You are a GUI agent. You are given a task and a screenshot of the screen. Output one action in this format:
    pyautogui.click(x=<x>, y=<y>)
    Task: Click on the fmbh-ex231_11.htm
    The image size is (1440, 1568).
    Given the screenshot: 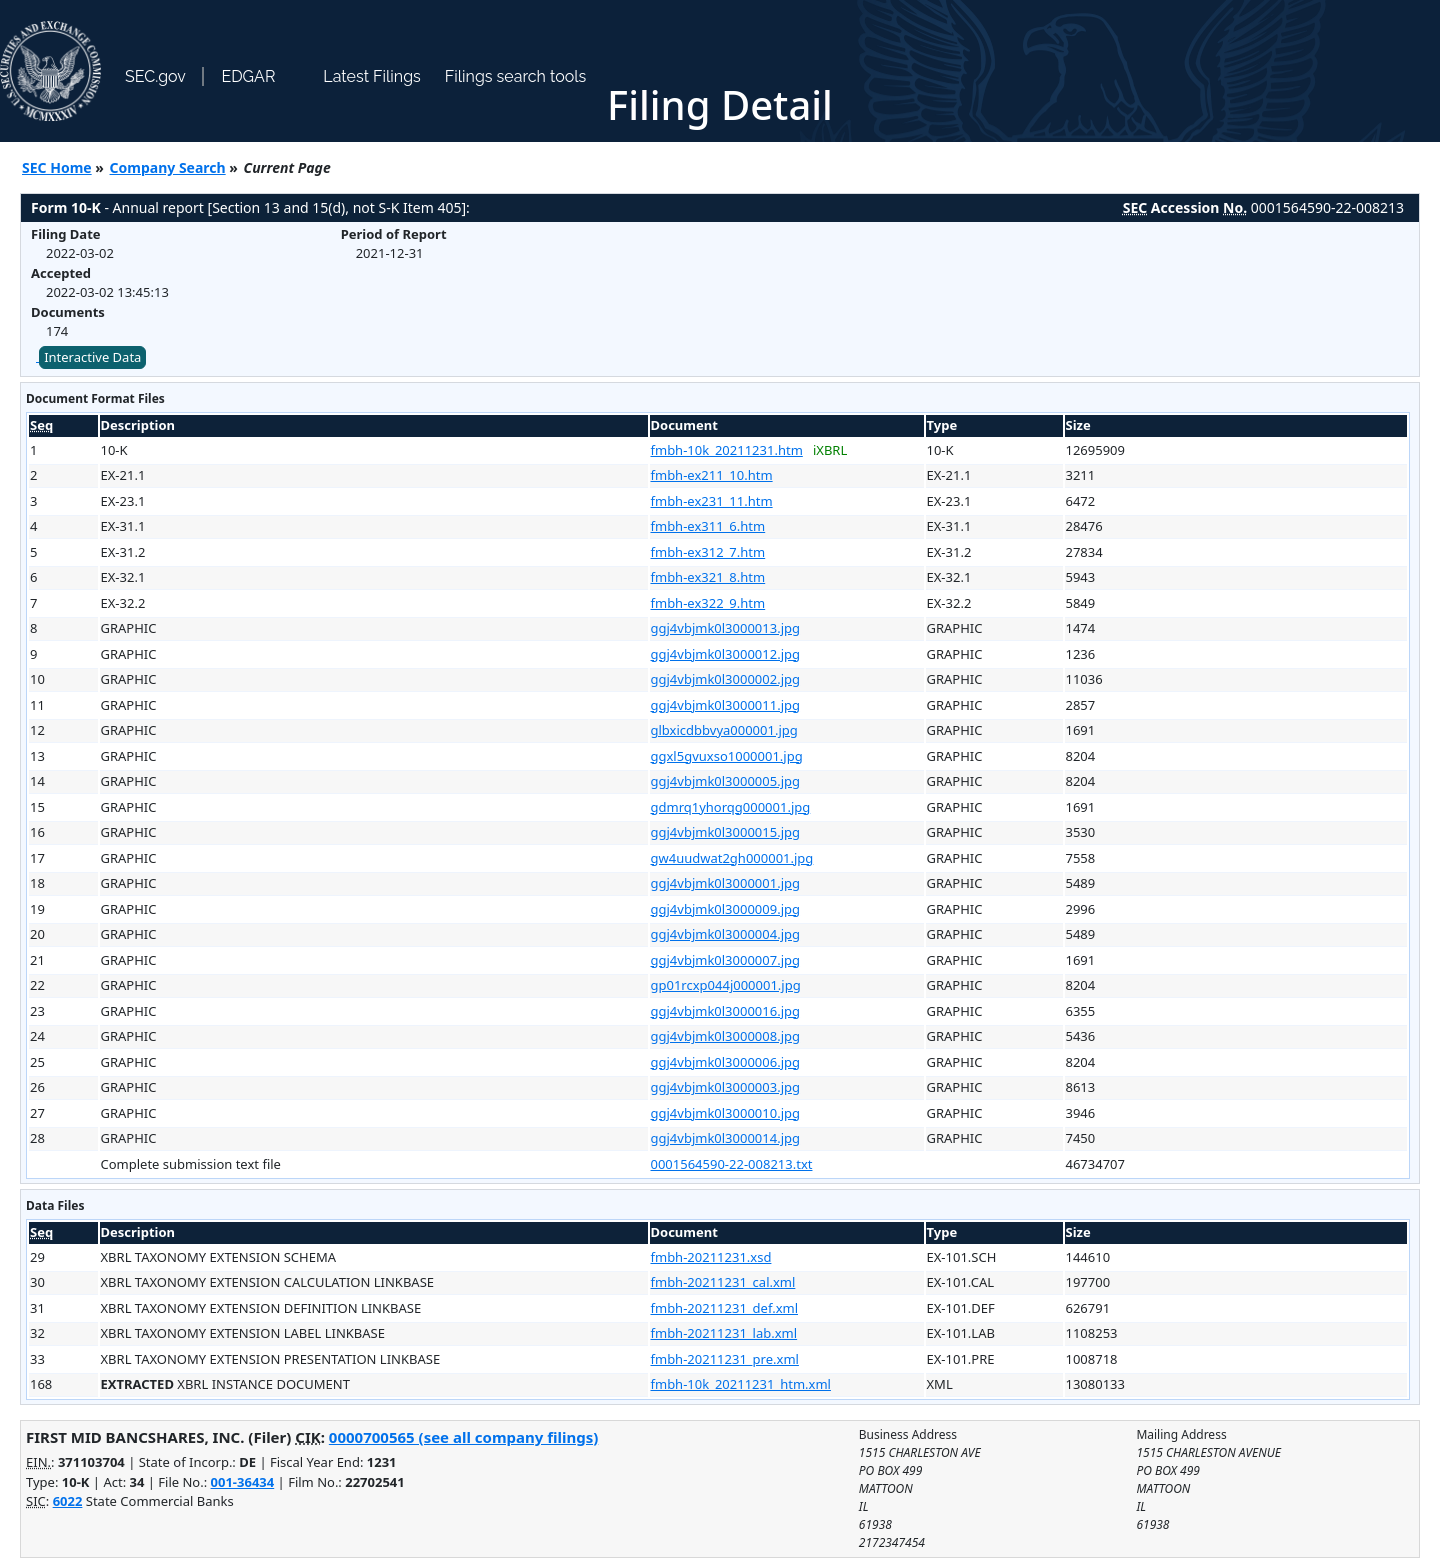 What is the action you would take?
    pyautogui.click(x=712, y=501)
    